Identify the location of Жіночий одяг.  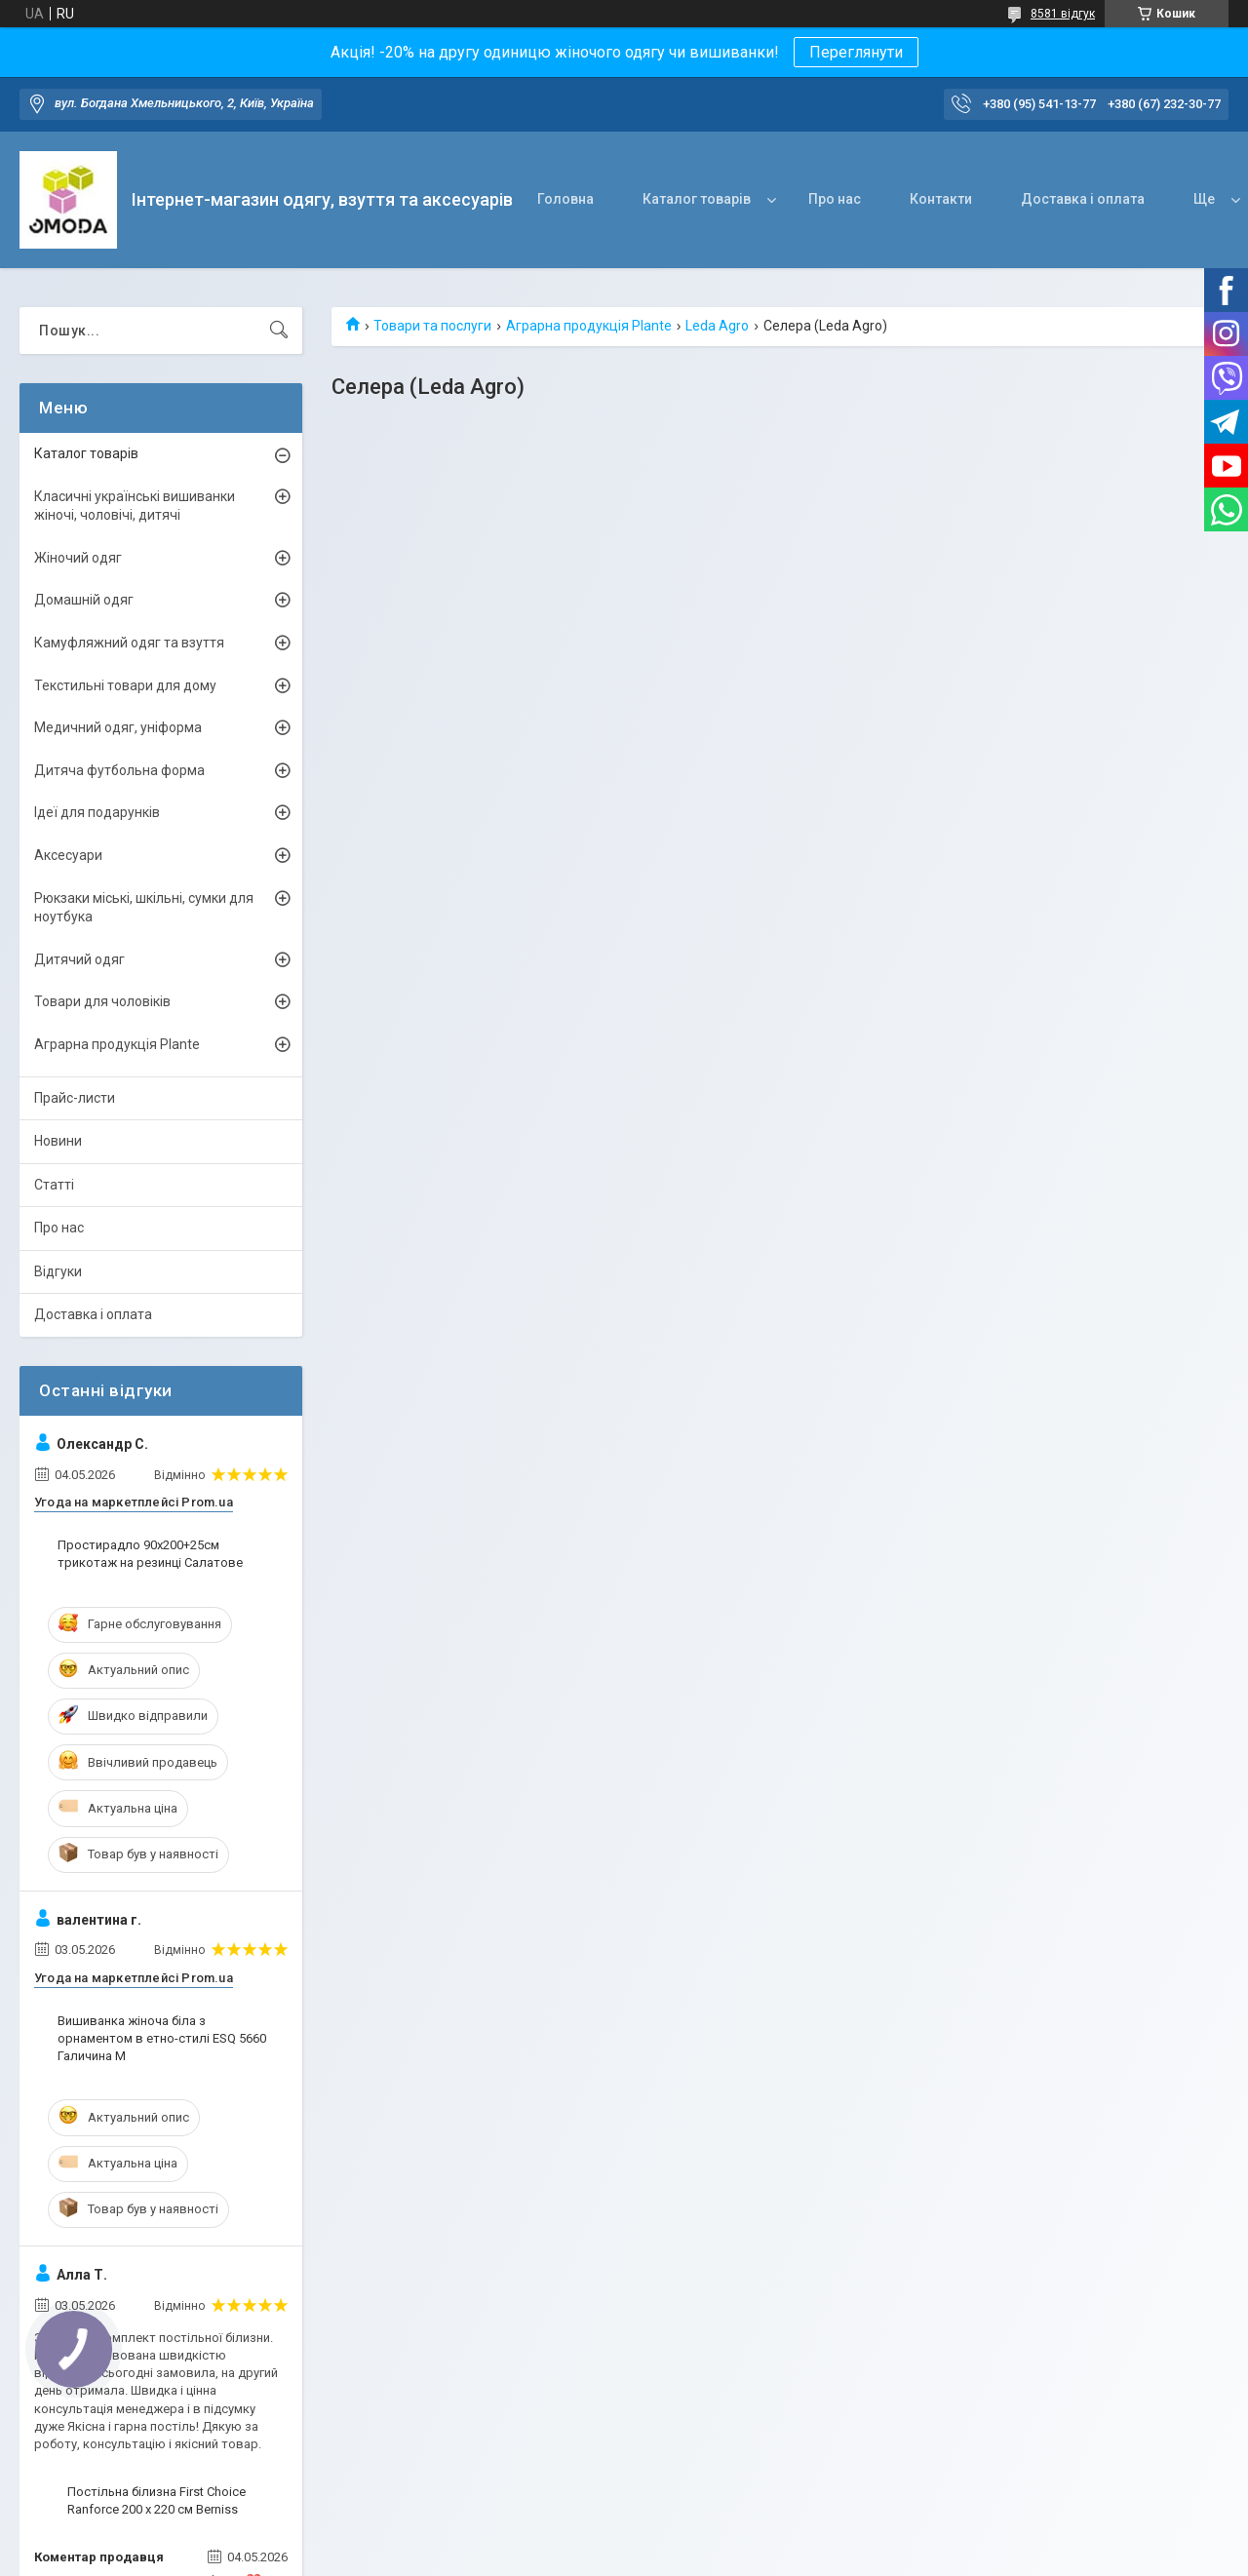
(78, 558).